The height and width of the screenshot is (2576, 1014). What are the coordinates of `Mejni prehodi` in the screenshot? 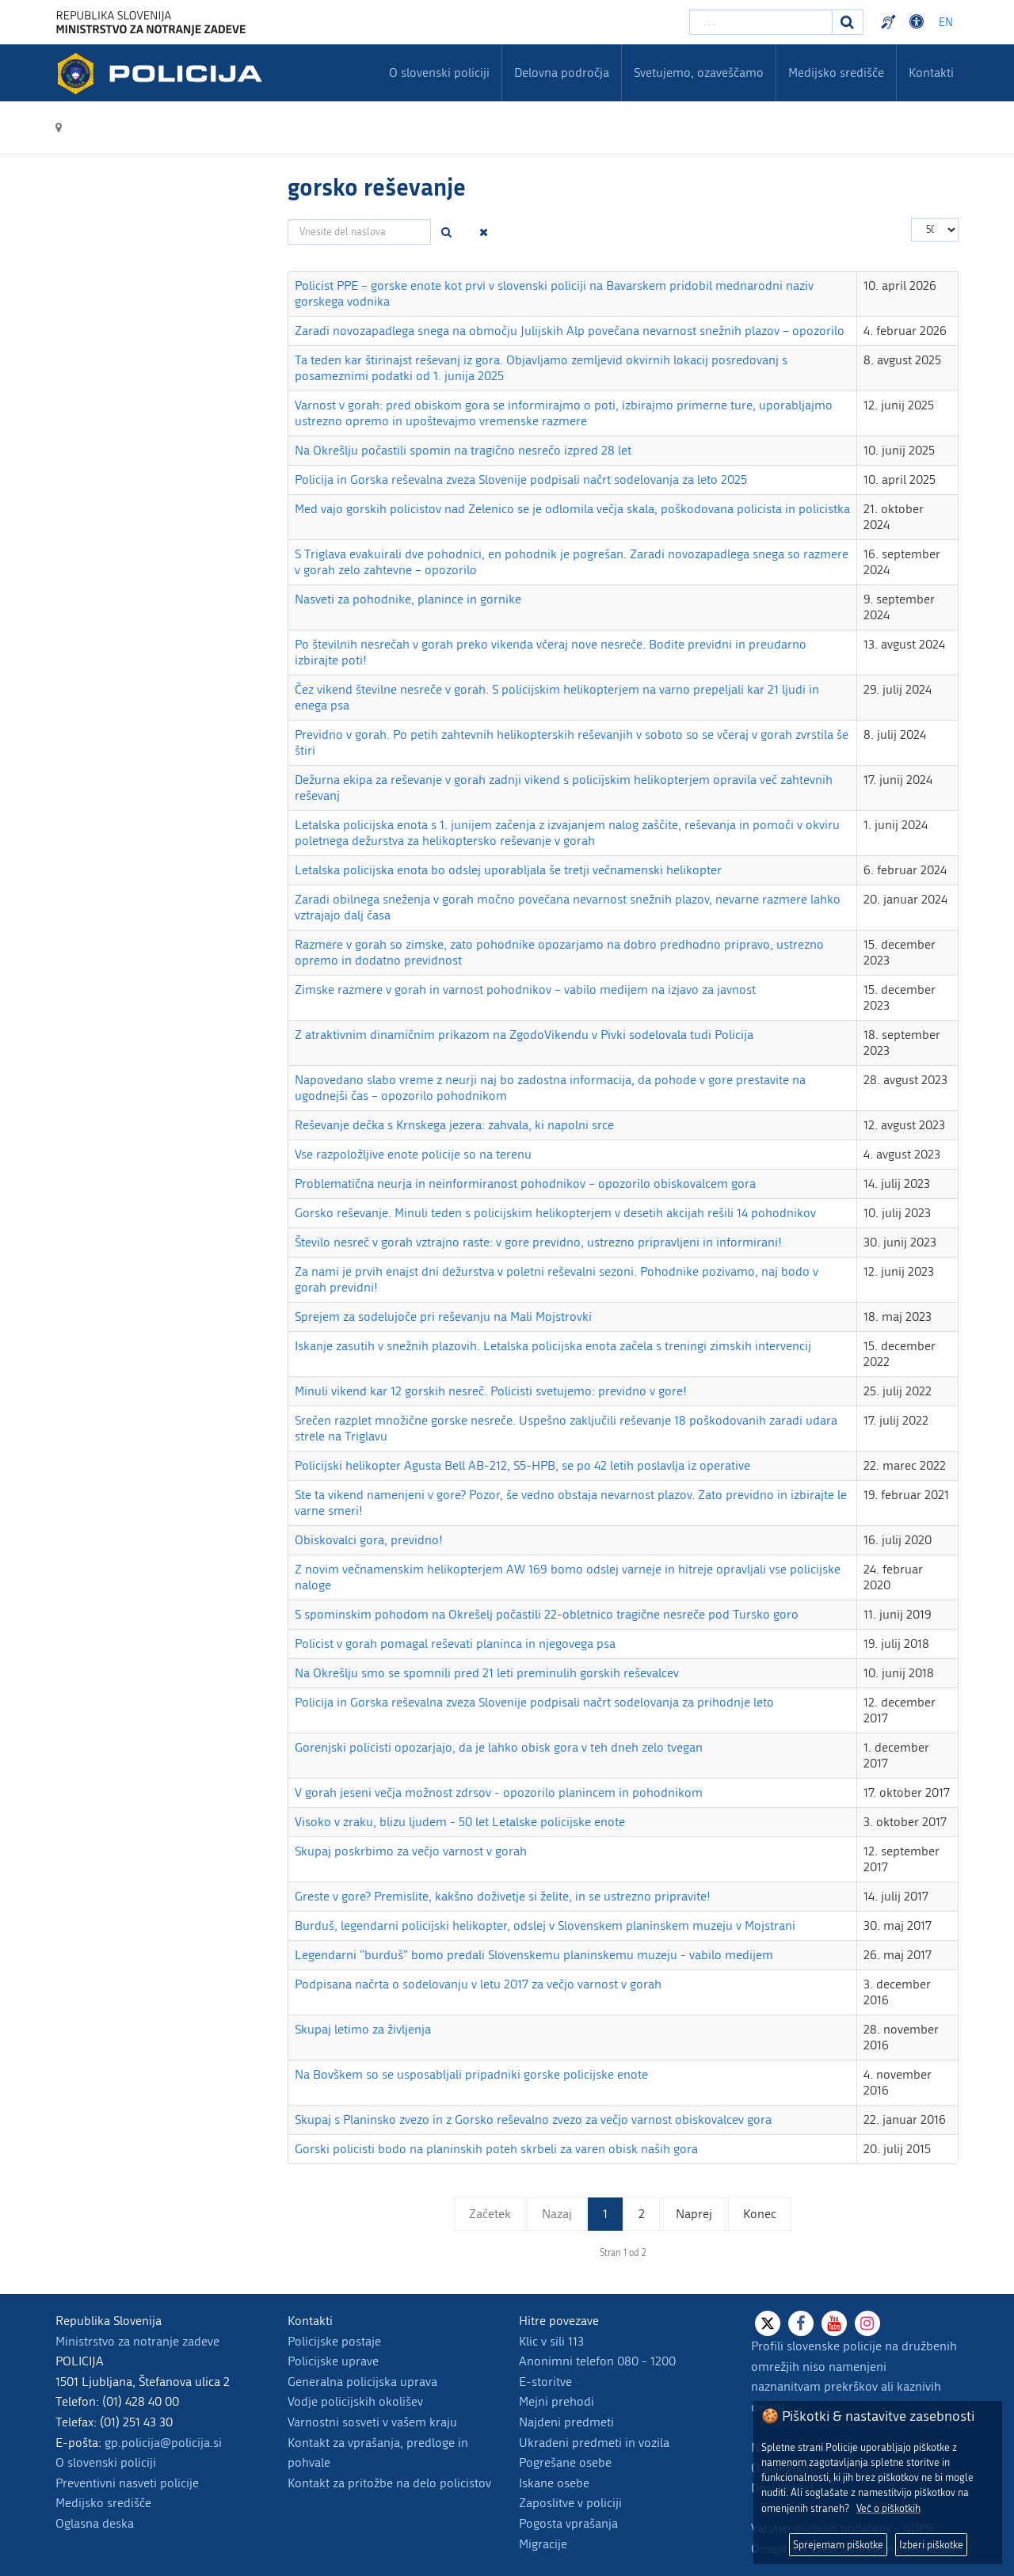 It's located at (556, 2401).